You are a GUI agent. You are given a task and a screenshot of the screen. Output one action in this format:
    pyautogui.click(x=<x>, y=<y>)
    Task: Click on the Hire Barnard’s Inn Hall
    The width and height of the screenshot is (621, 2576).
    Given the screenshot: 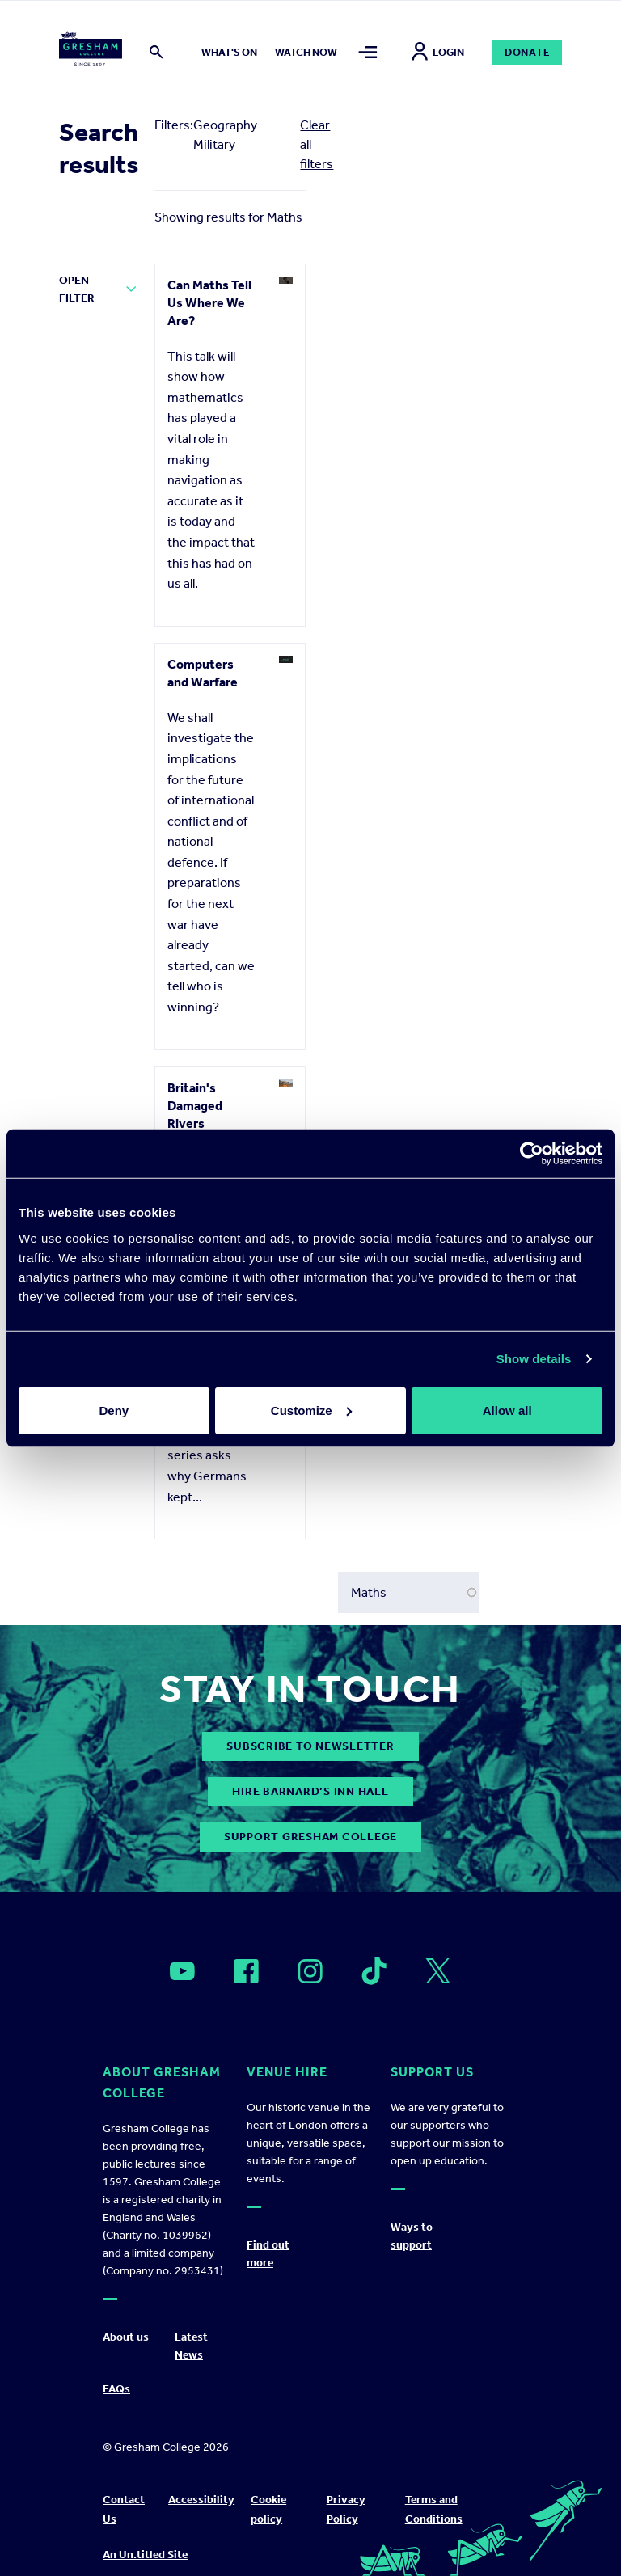 What is the action you would take?
    pyautogui.click(x=310, y=1791)
    